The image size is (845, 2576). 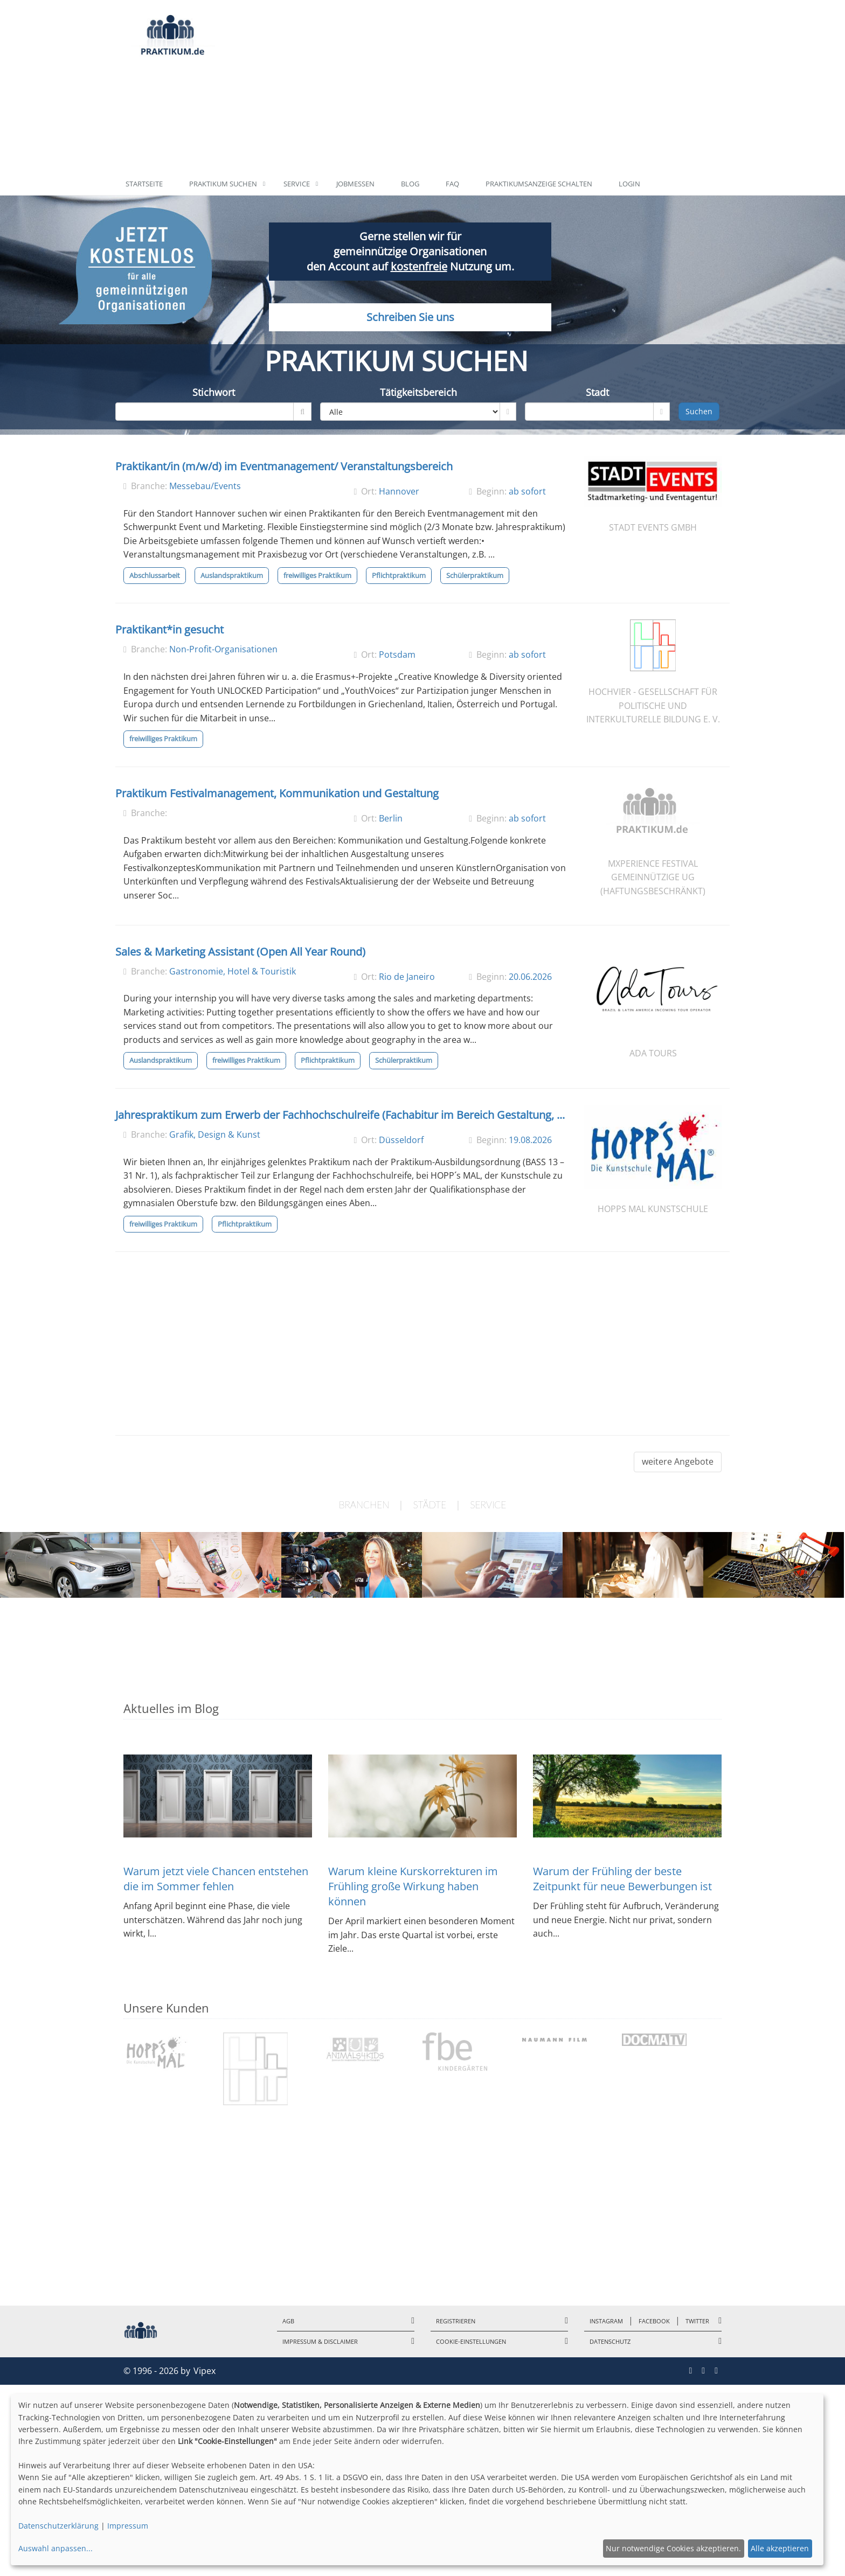 What do you see at coordinates (391, 818) in the screenshot?
I see `Berlin` at bounding box center [391, 818].